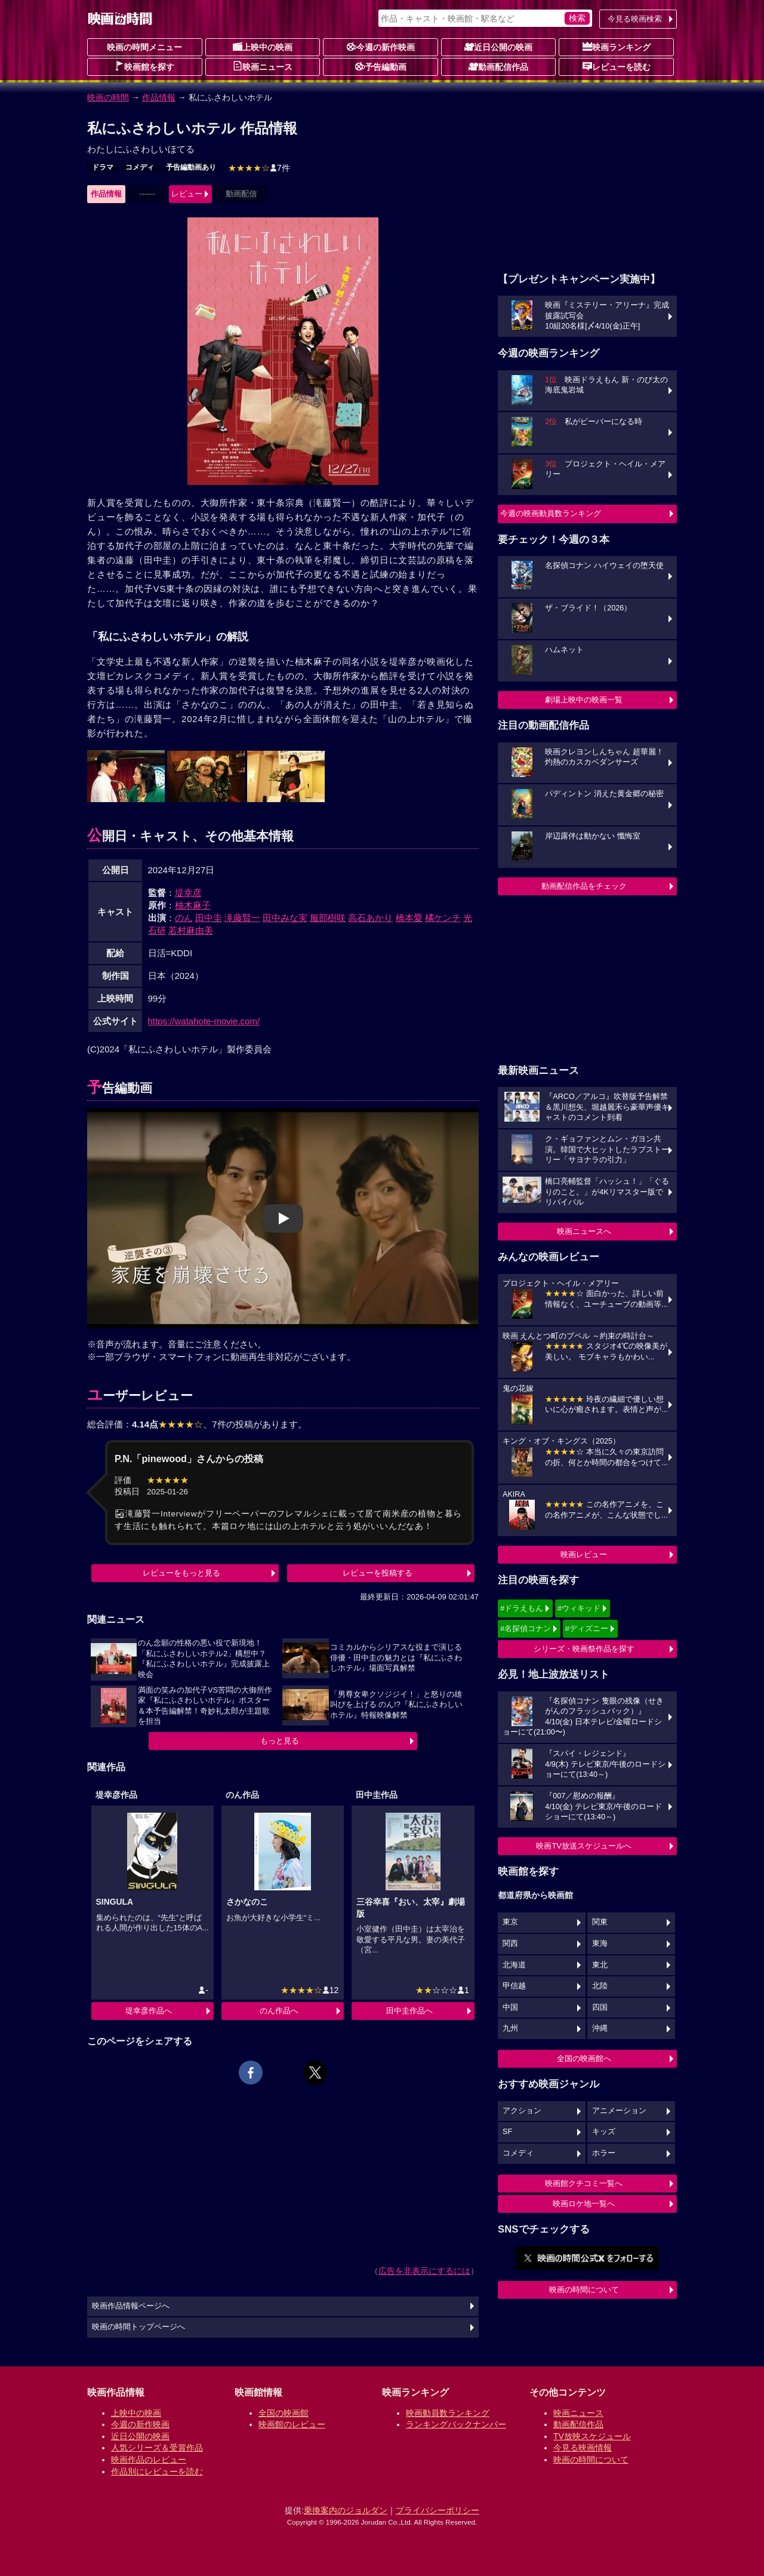 The width and height of the screenshot is (764, 2576). Describe the element at coordinates (603, 2131) in the screenshot. I see `キッズ` at that location.